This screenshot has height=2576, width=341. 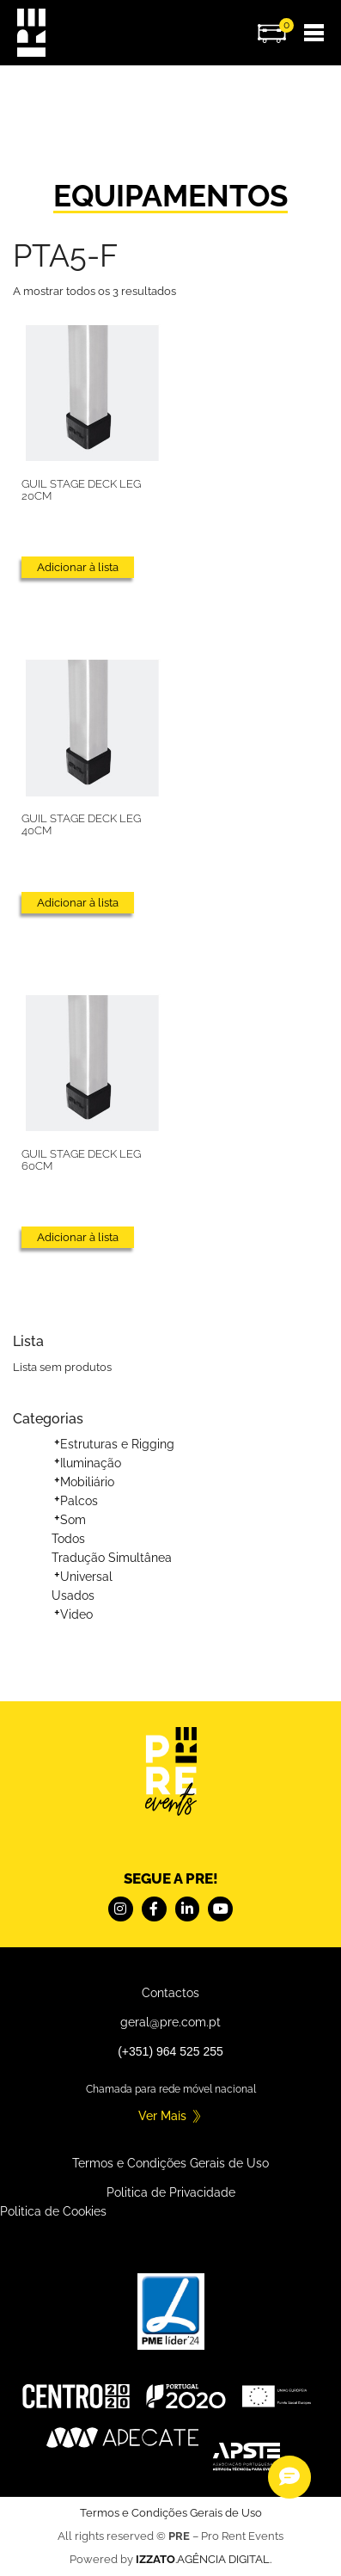 I want to click on Palcos, so click(x=79, y=1501).